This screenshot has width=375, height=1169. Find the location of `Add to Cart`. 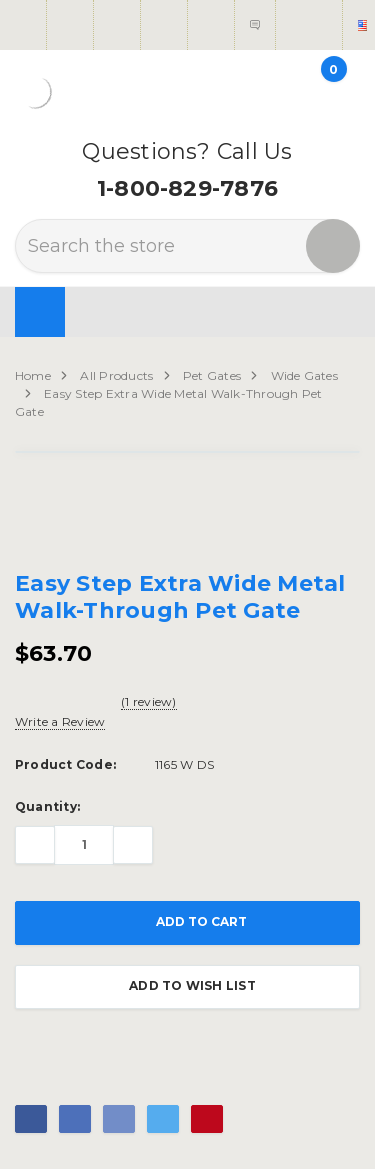

Add to Cart is located at coordinates (187, 923).